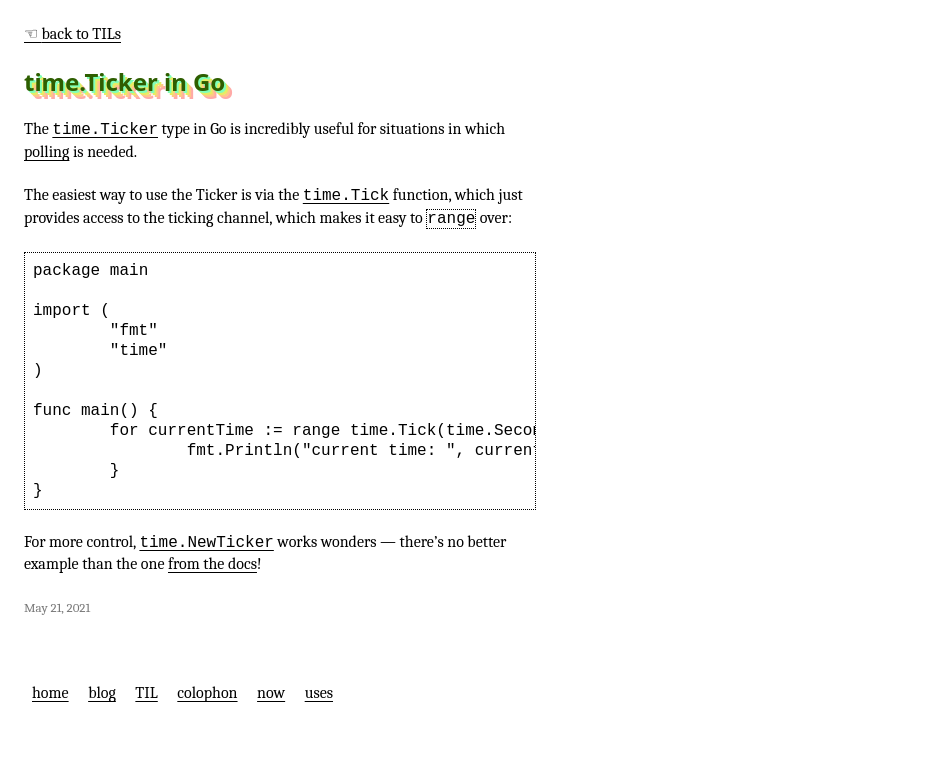  What do you see at coordinates (46, 152) in the screenshot?
I see `polling` at bounding box center [46, 152].